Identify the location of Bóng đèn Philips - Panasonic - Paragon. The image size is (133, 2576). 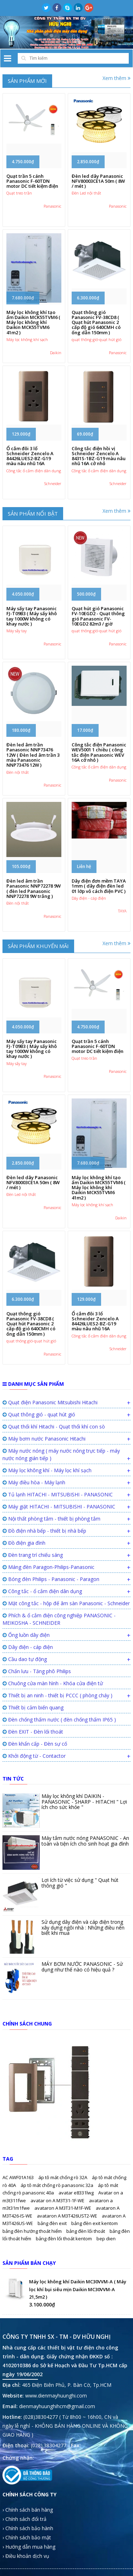
(50, 1579).